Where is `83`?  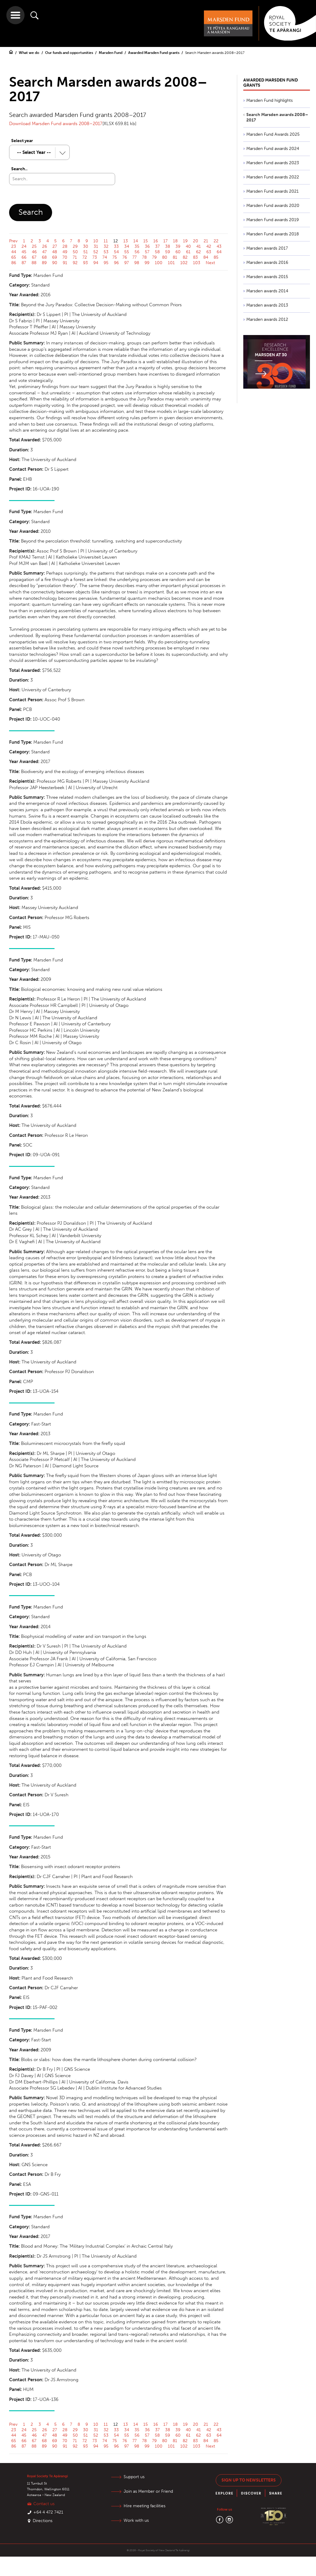 83 is located at coordinates (195, 257).